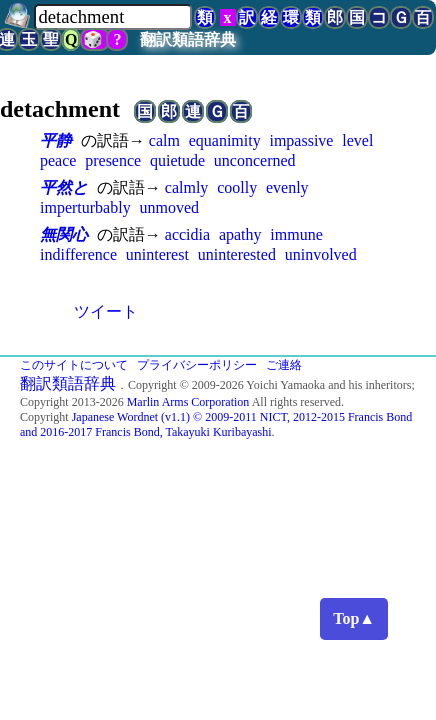 The height and width of the screenshot is (720, 436). Describe the element at coordinates (237, 187) in the screenshot. I see `coolly` at that location.